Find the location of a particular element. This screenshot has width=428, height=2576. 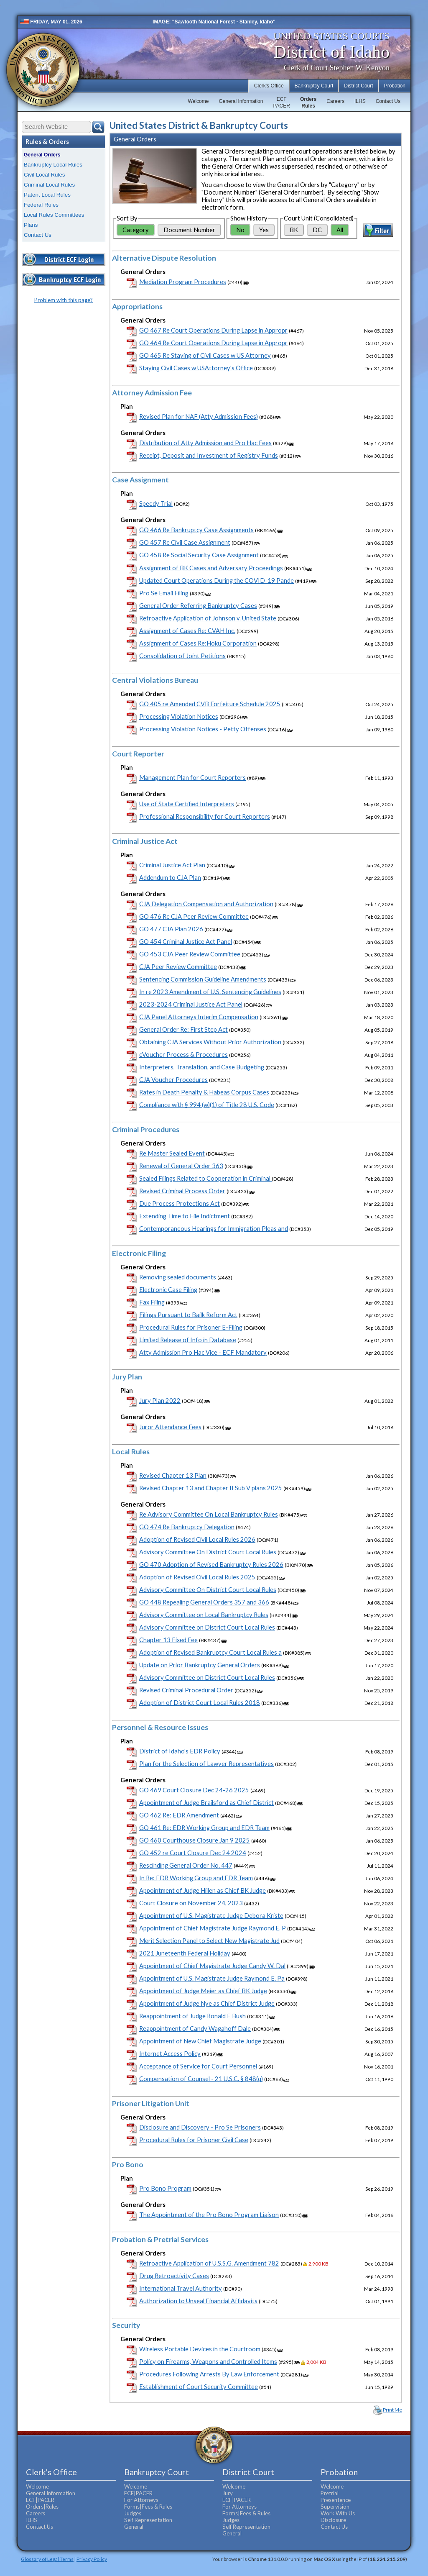

Privacy Policy is located at coordinates (91, 2559).